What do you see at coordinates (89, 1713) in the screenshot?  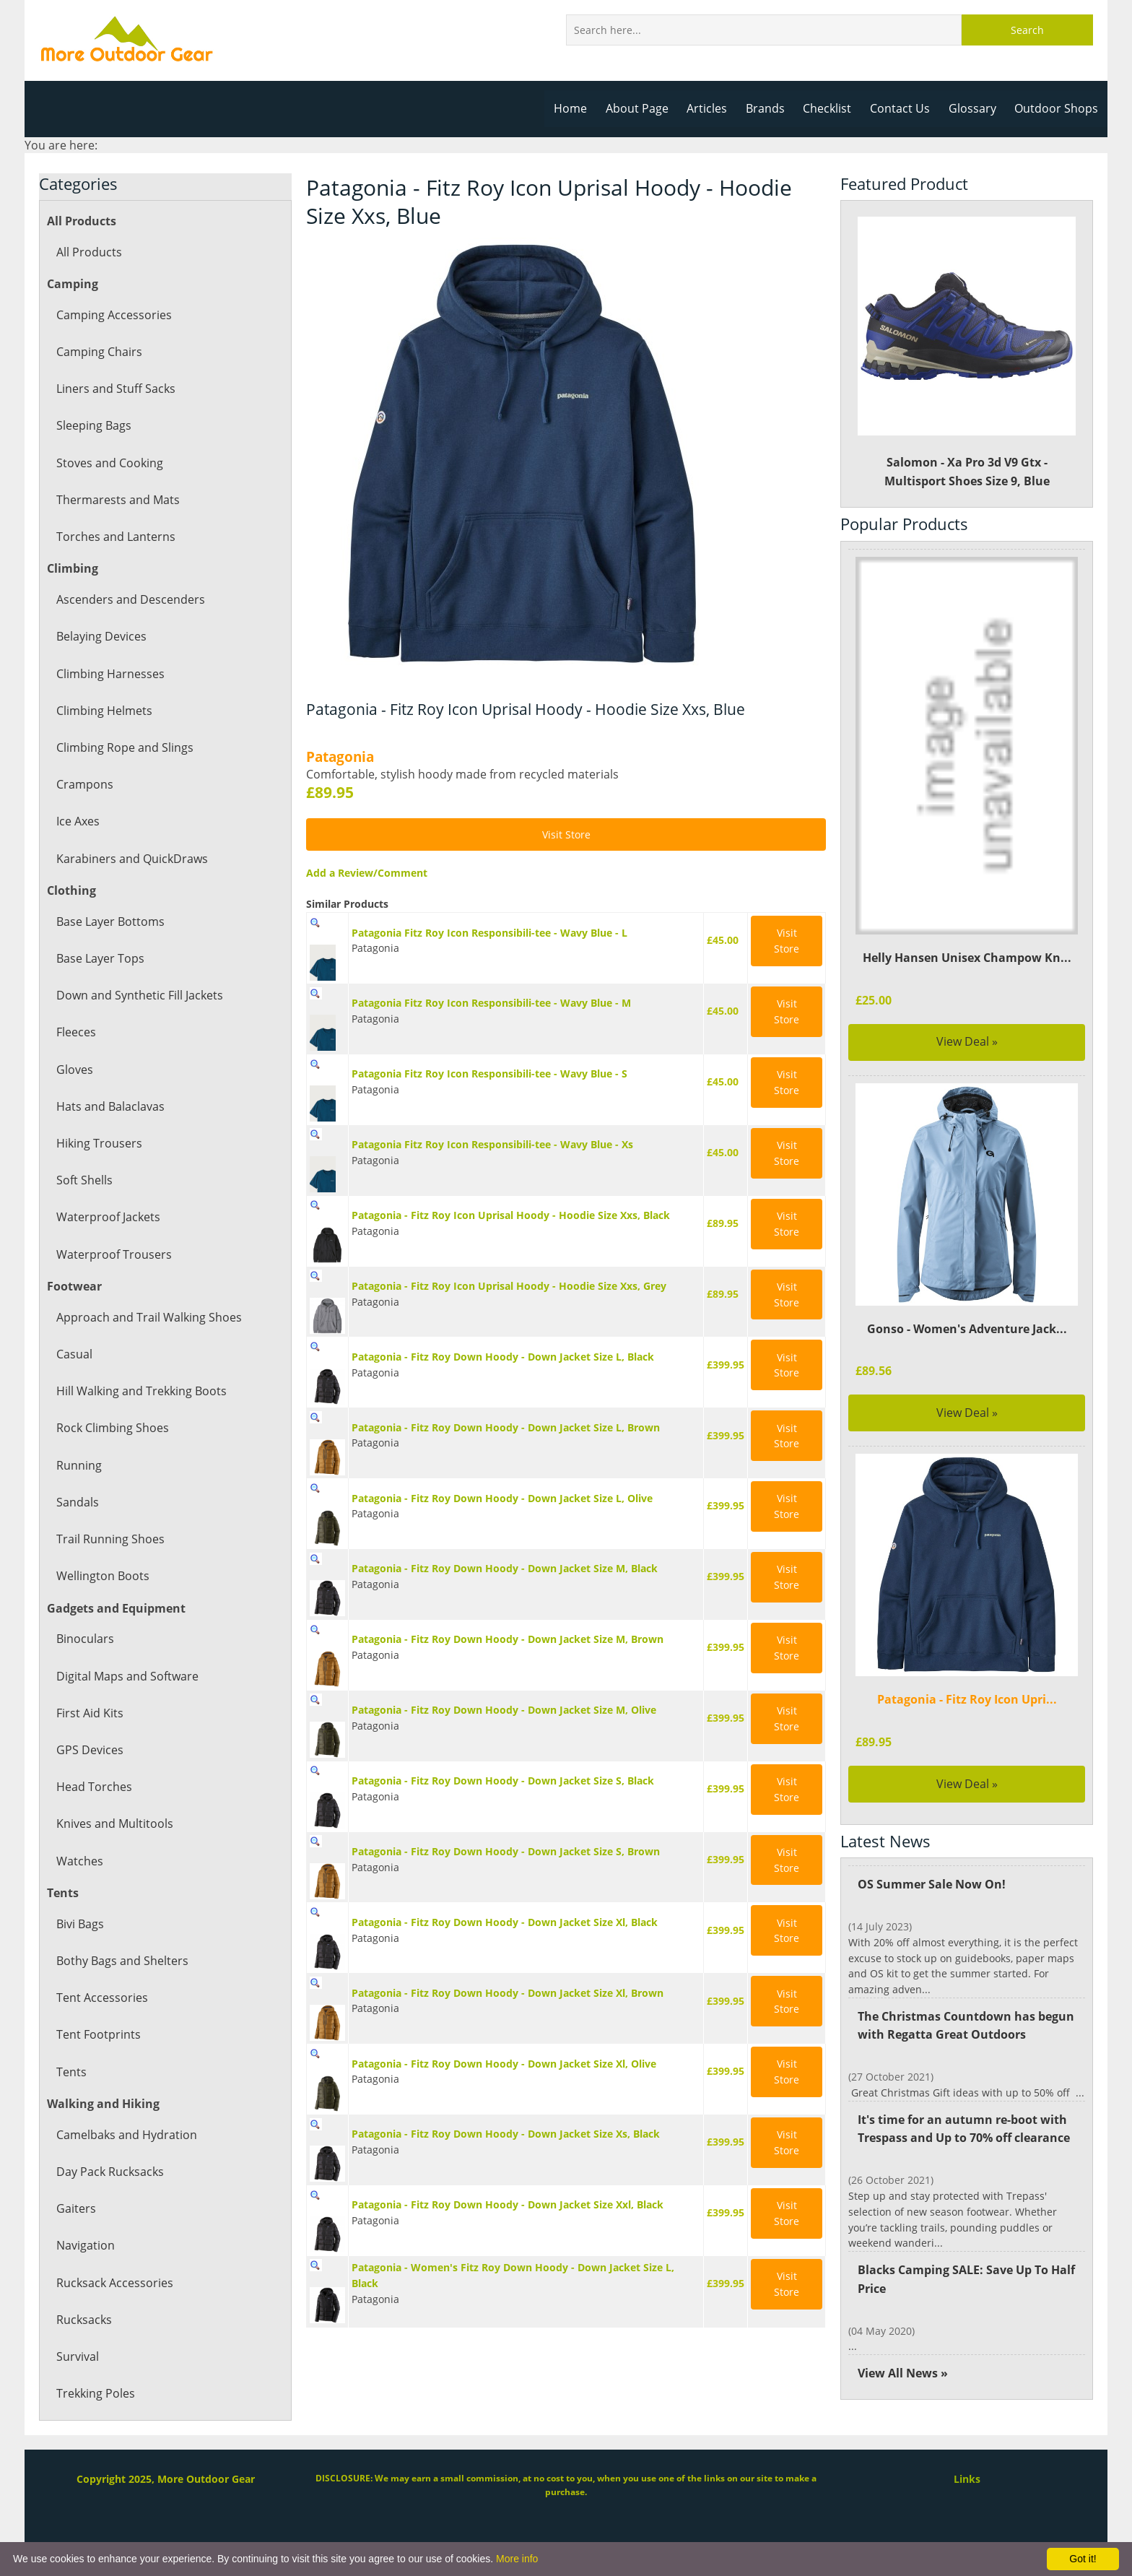 I see `First Aid Kits` at bounding box center [89, 1713].